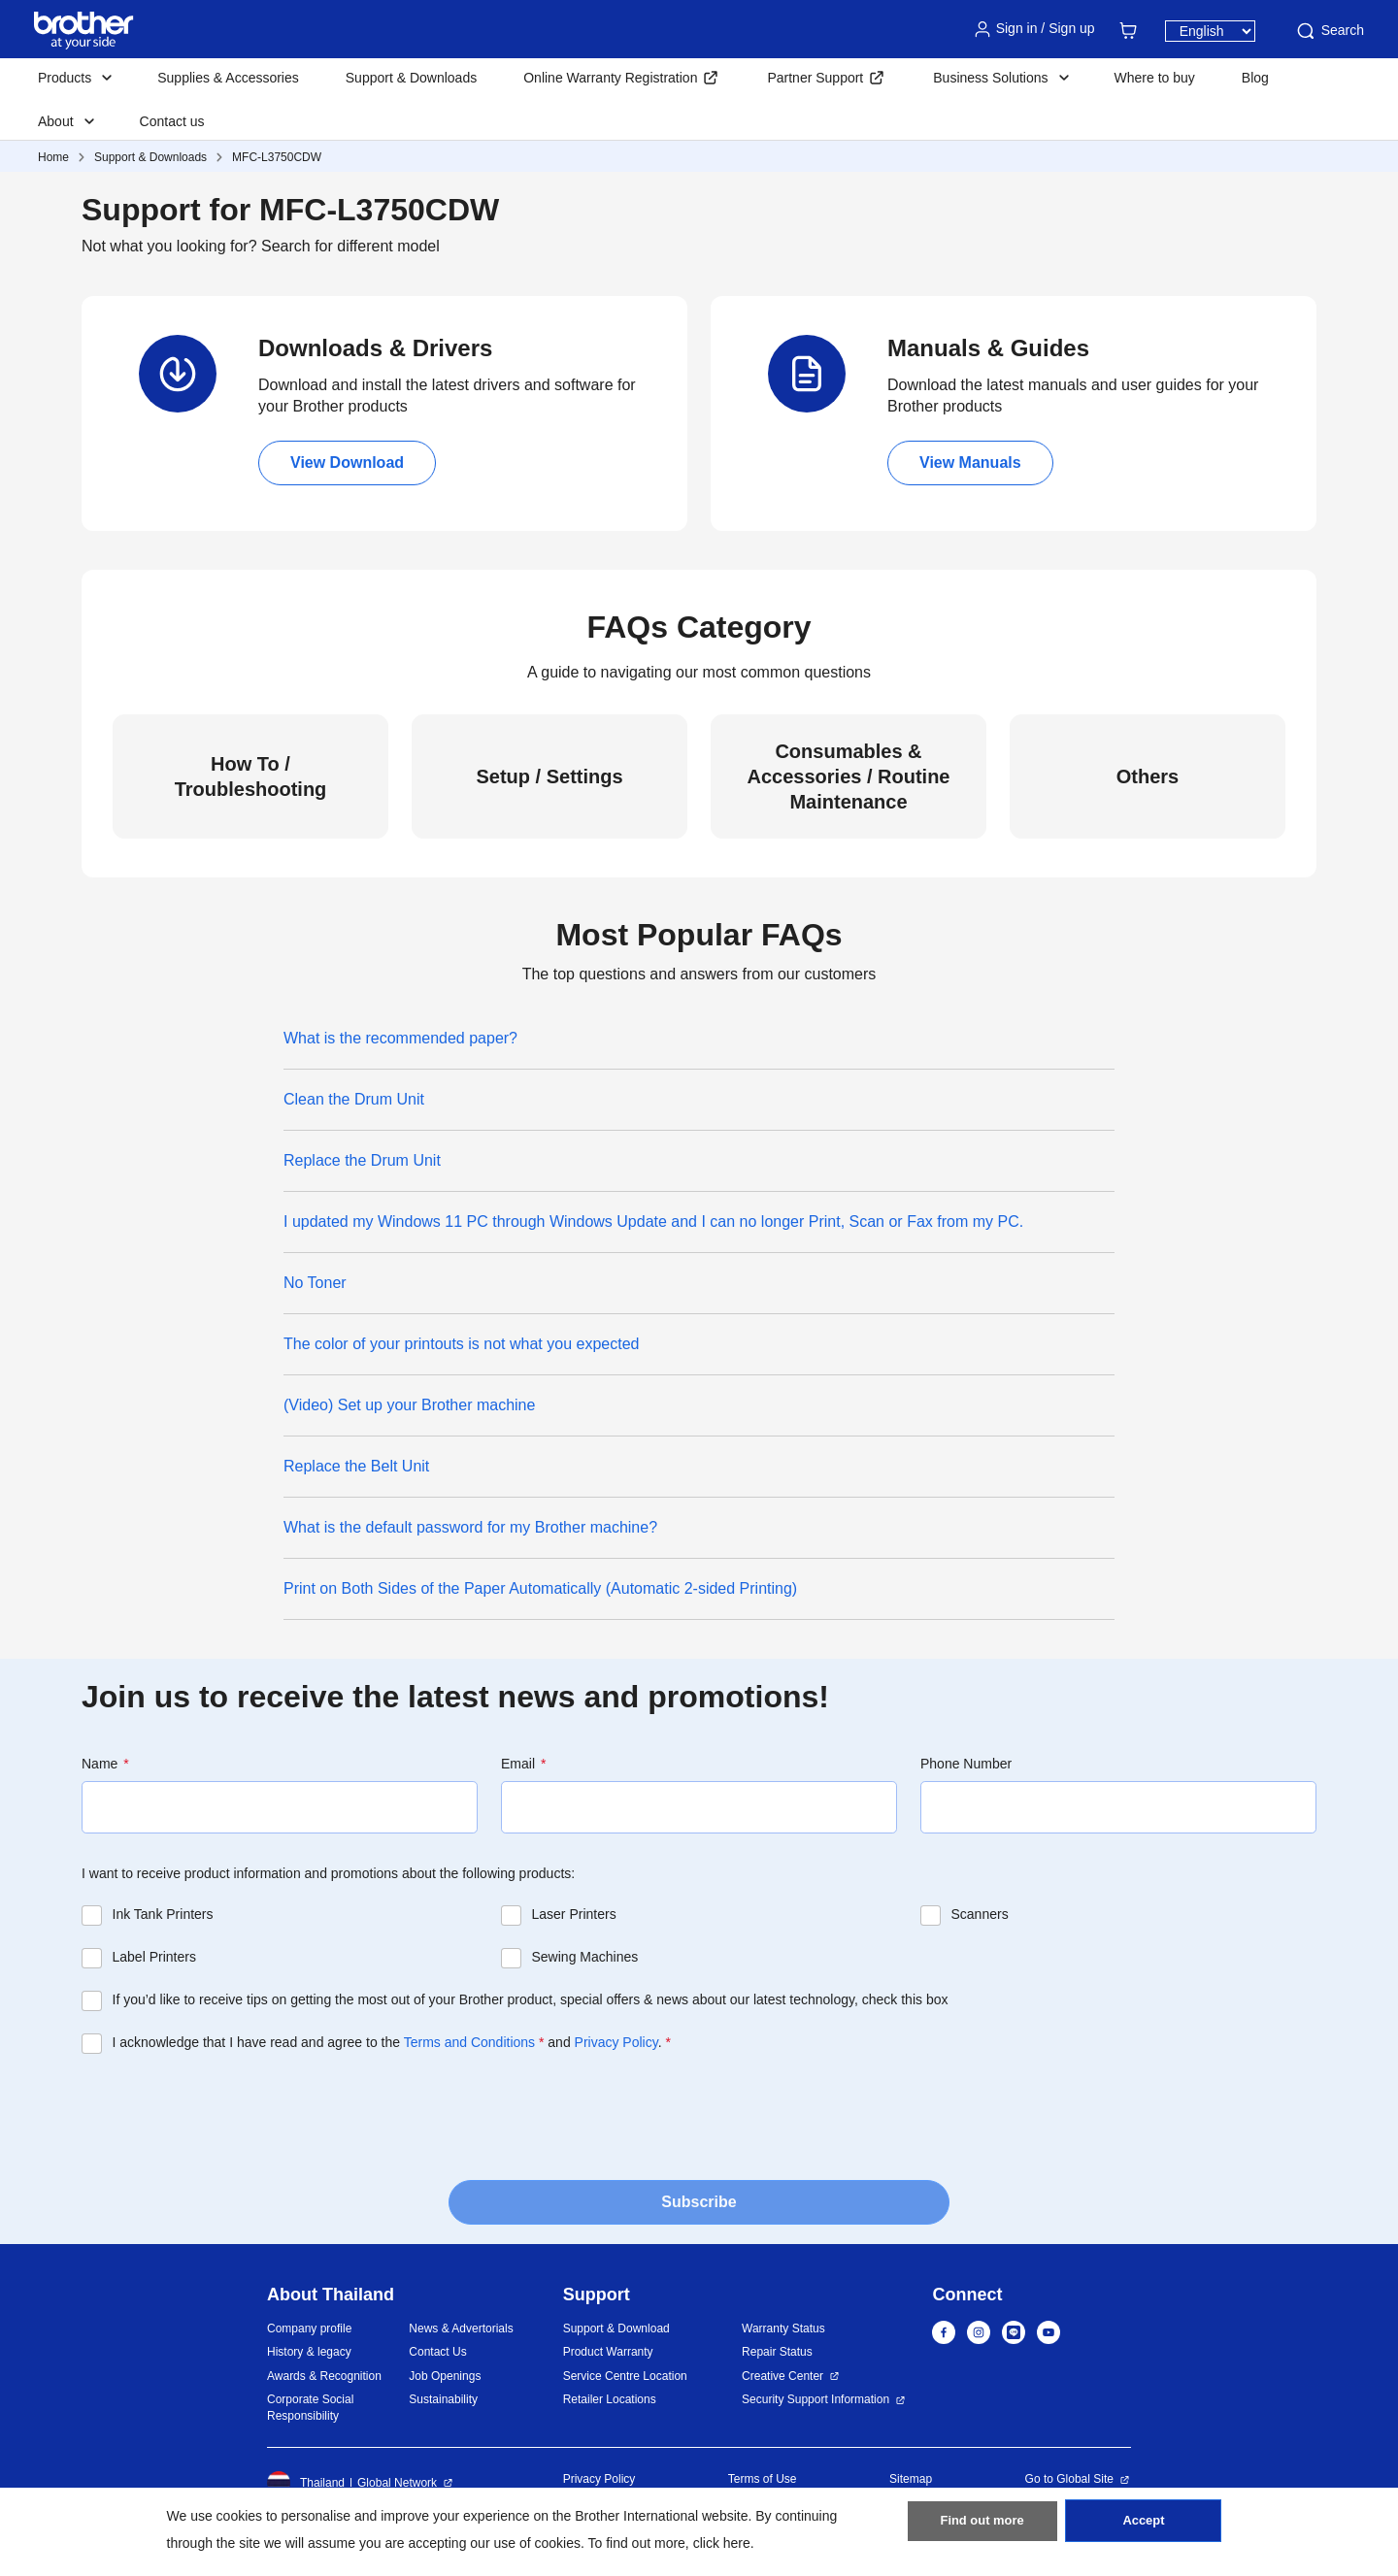  Describe the element at coordinates (172, 121) in the screenshot. I see `Contact us` at that location.